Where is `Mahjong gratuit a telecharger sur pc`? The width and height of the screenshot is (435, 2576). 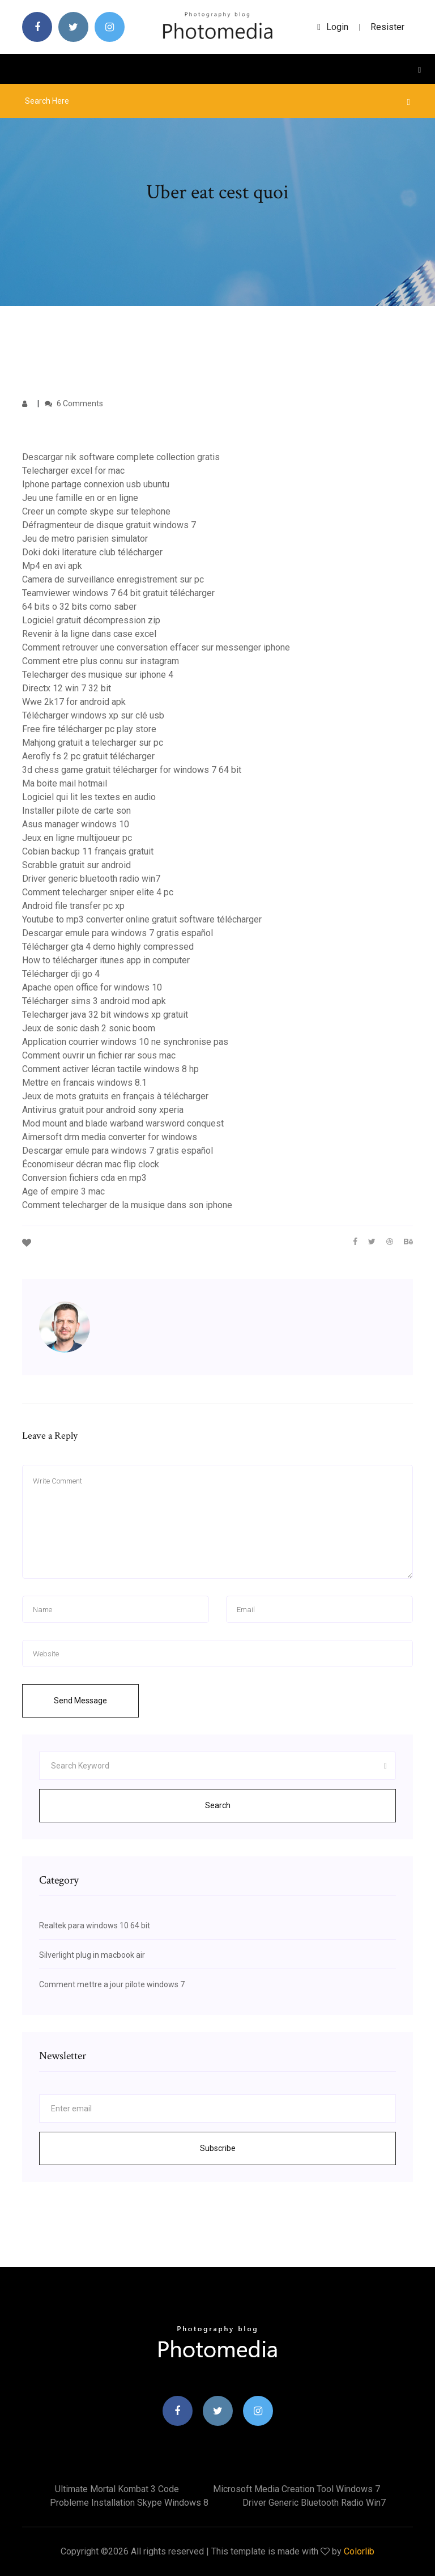
Mahjong gratuit a telecharger sur pc is located at coordinates (92, 742).